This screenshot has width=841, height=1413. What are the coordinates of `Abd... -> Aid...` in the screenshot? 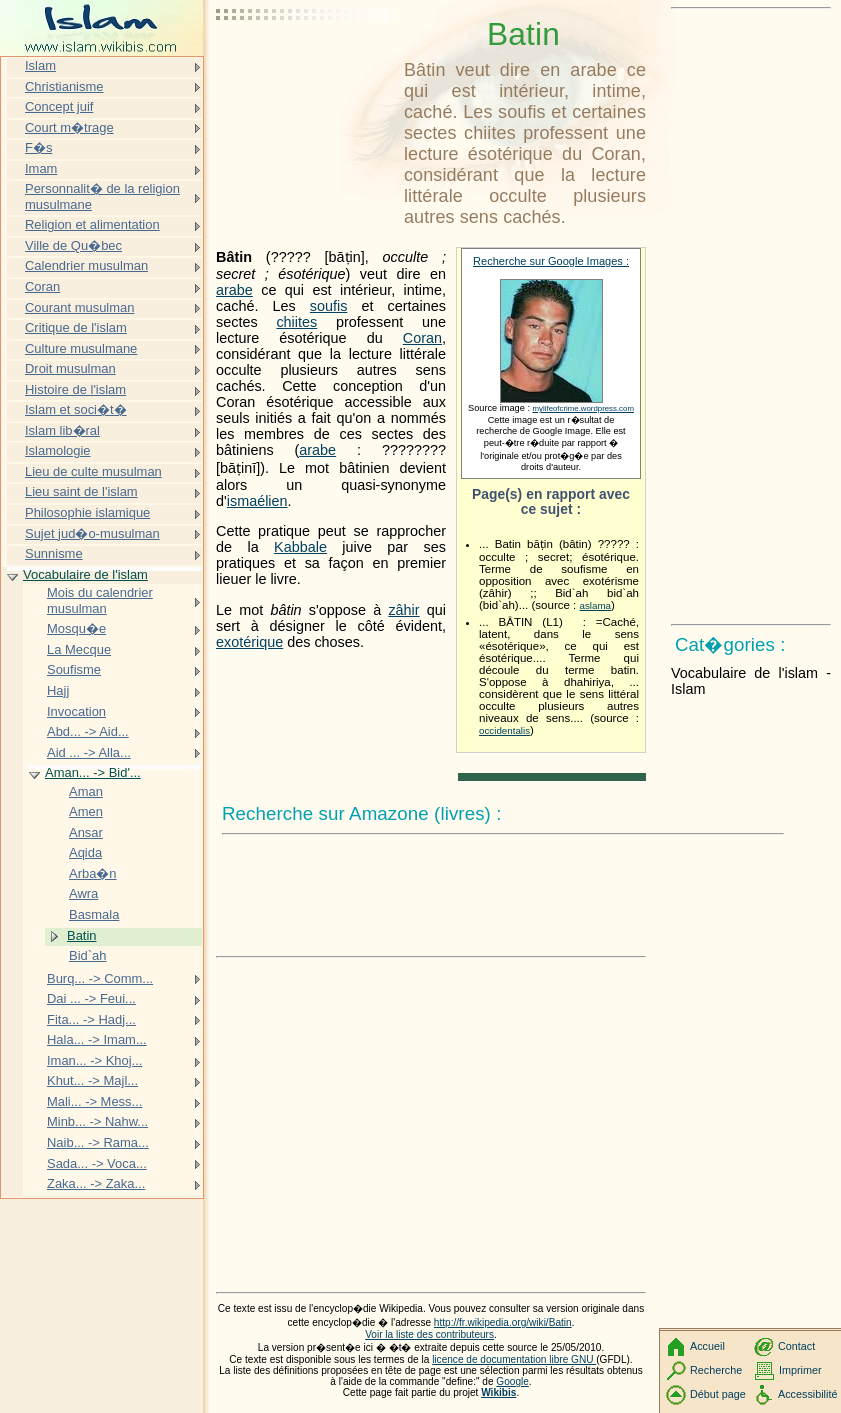 It's located at (88, 731).